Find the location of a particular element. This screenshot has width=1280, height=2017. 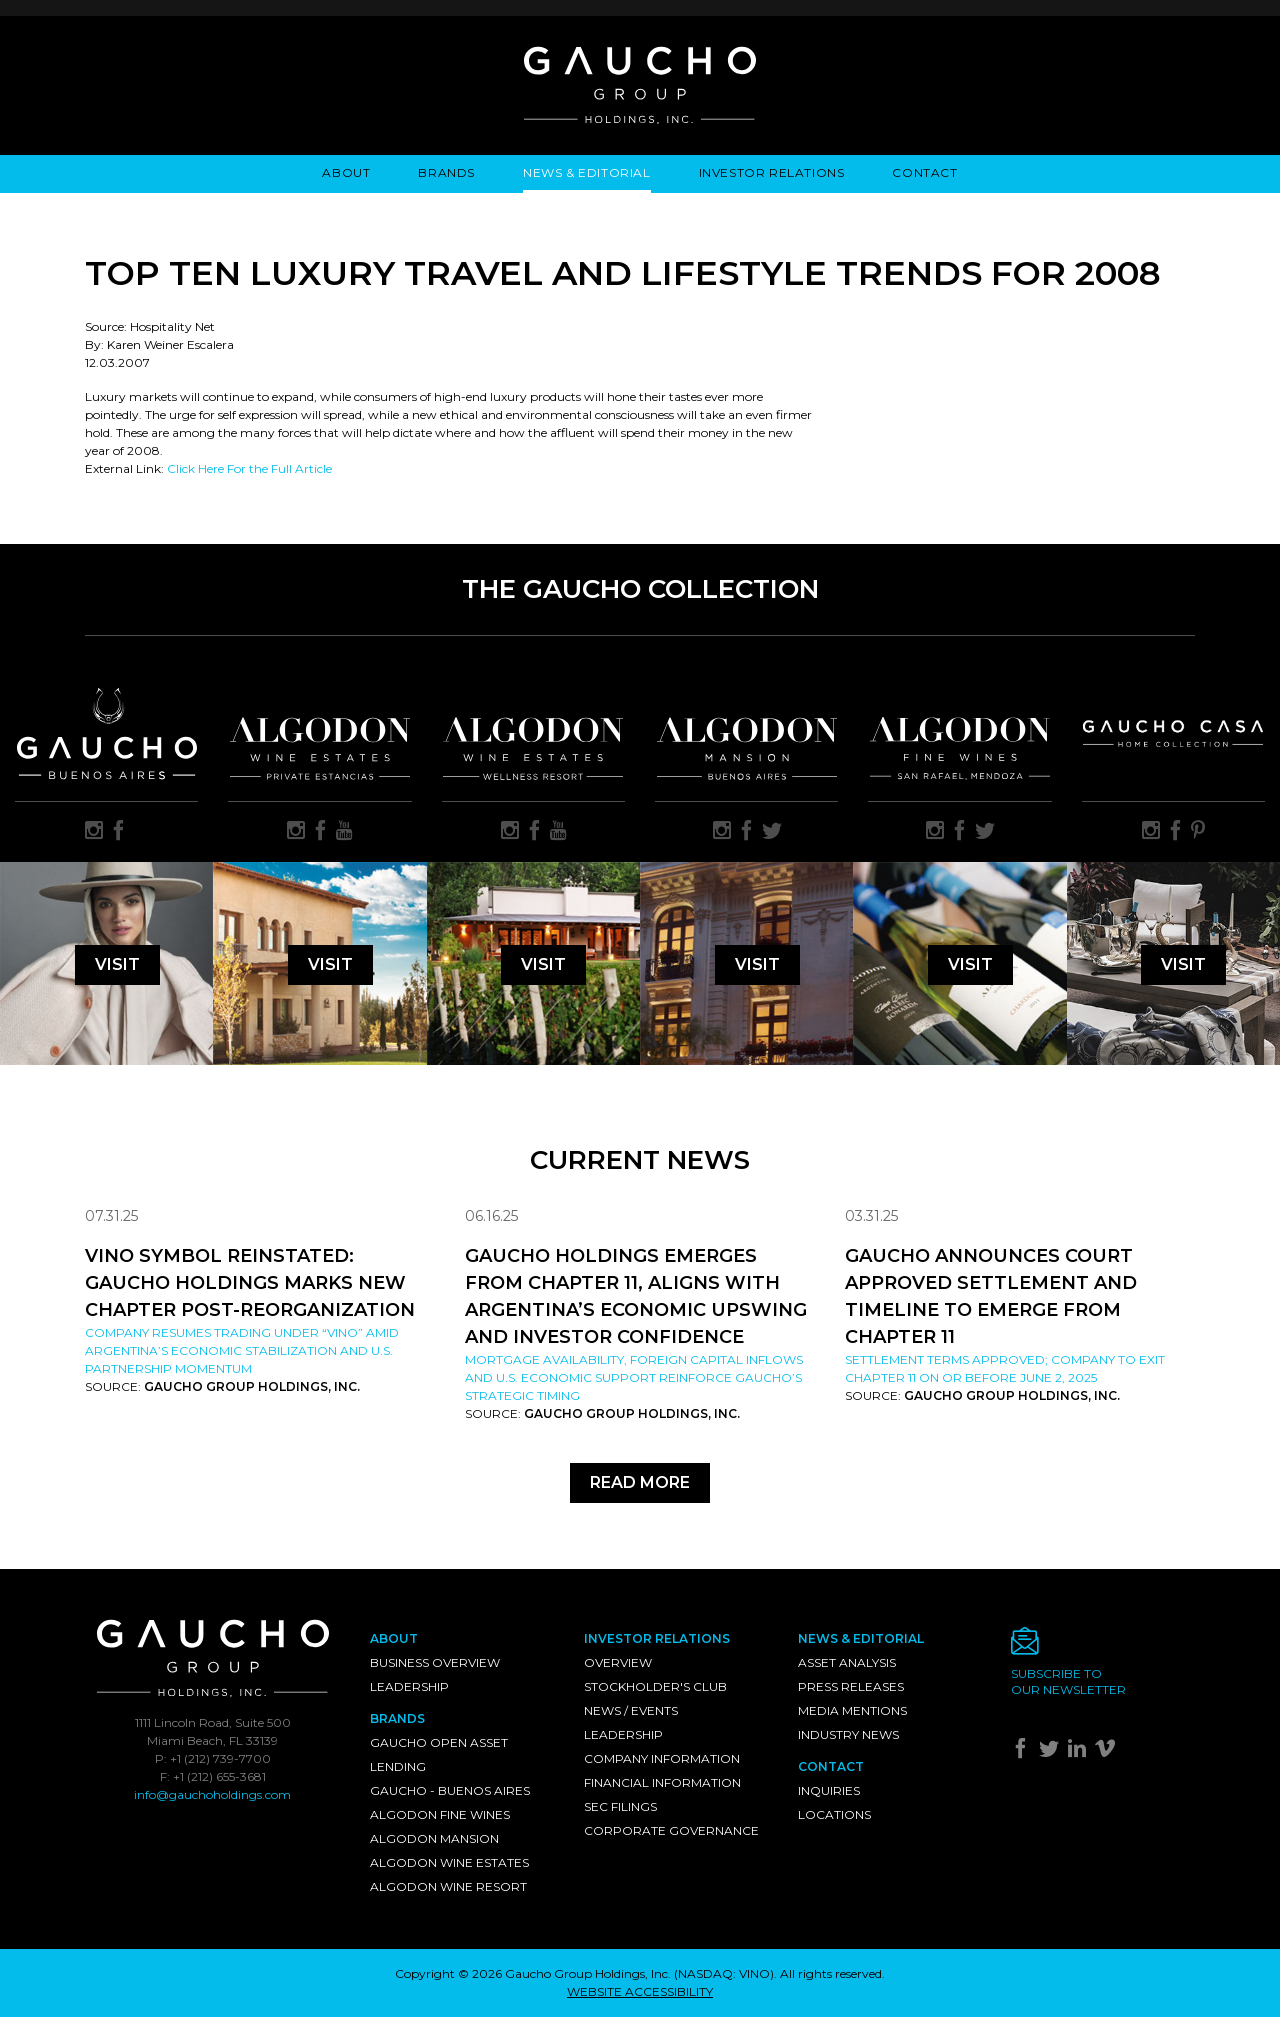

Investor Relations is located at coordinates (772, 172).